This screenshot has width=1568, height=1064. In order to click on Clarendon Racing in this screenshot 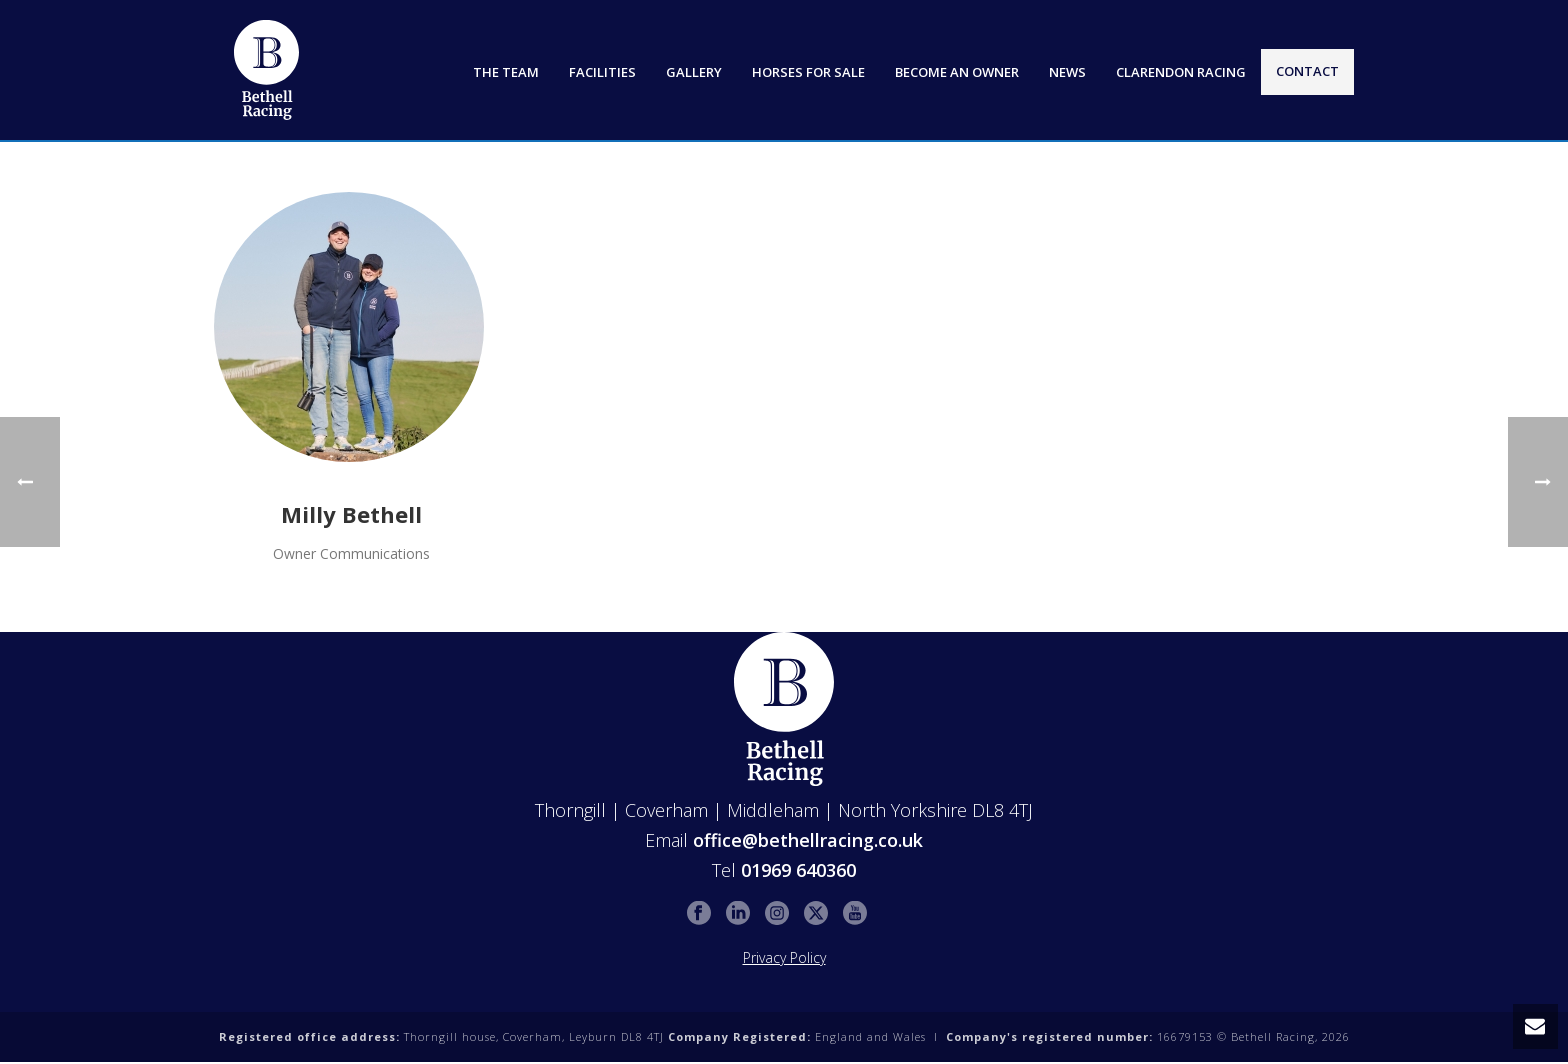, I will do `click(1181, 72)`.